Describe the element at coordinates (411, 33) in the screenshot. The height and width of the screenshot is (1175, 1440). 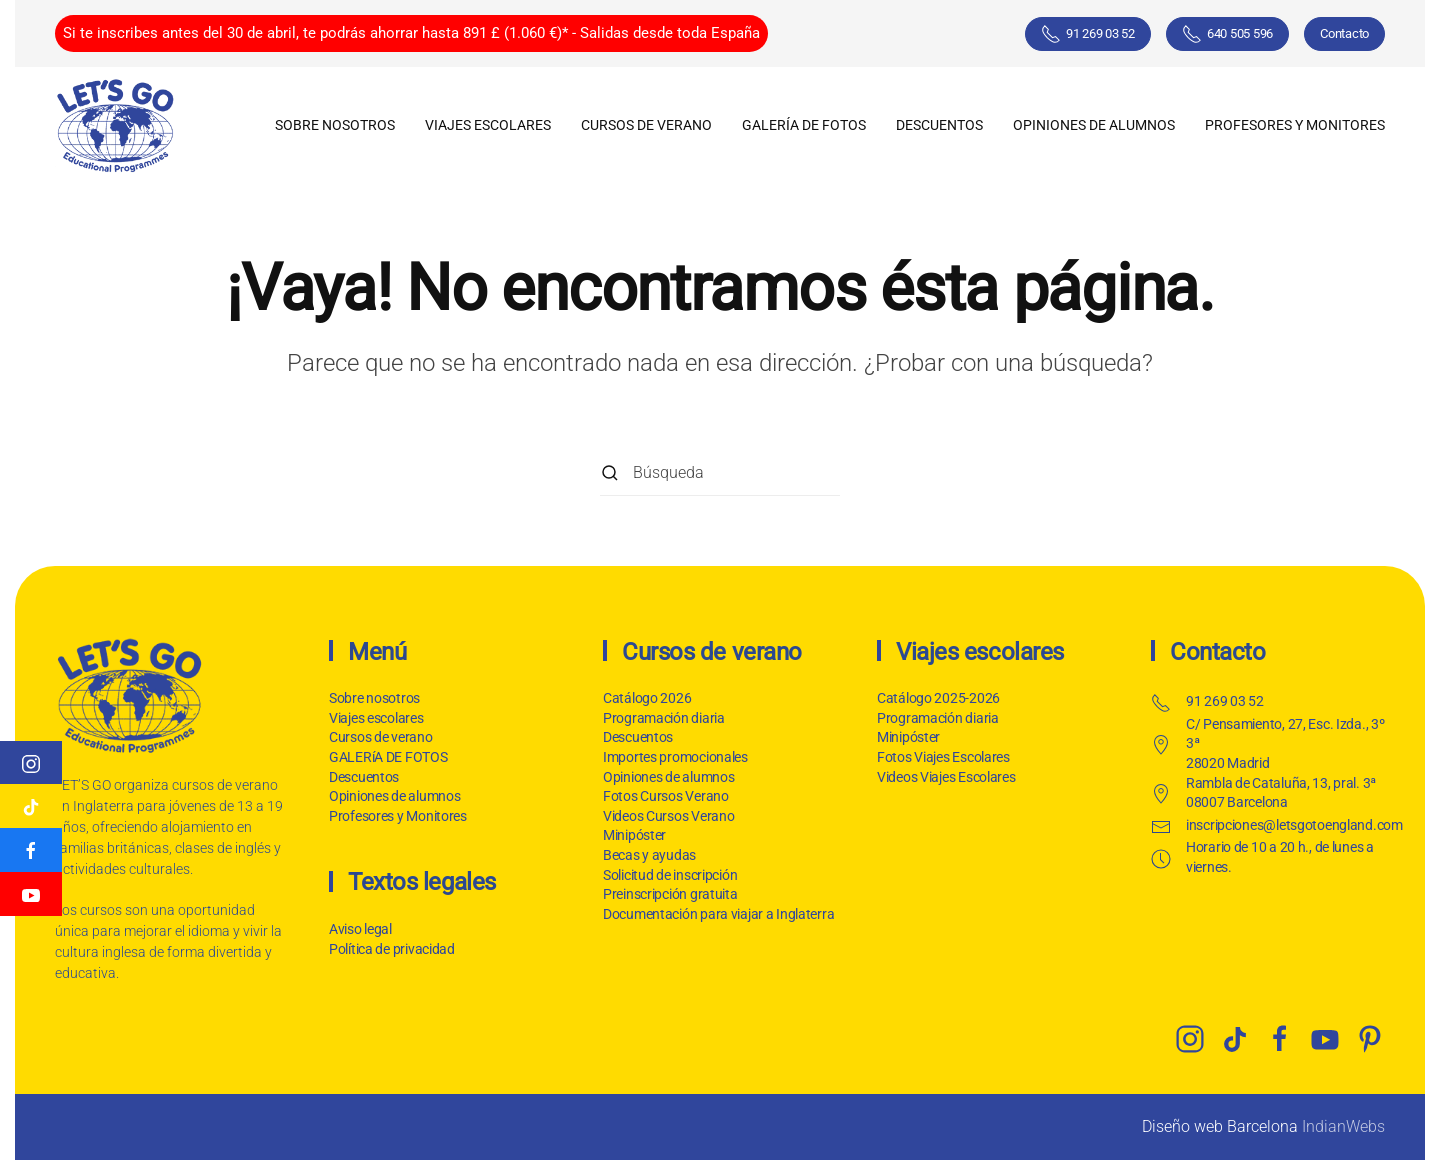
I see `Si te inscribes antes del 30 de abril, te podrás ahorrar hasta 891 £ (1.060 €)* - Salidas desde toda España` at that location.